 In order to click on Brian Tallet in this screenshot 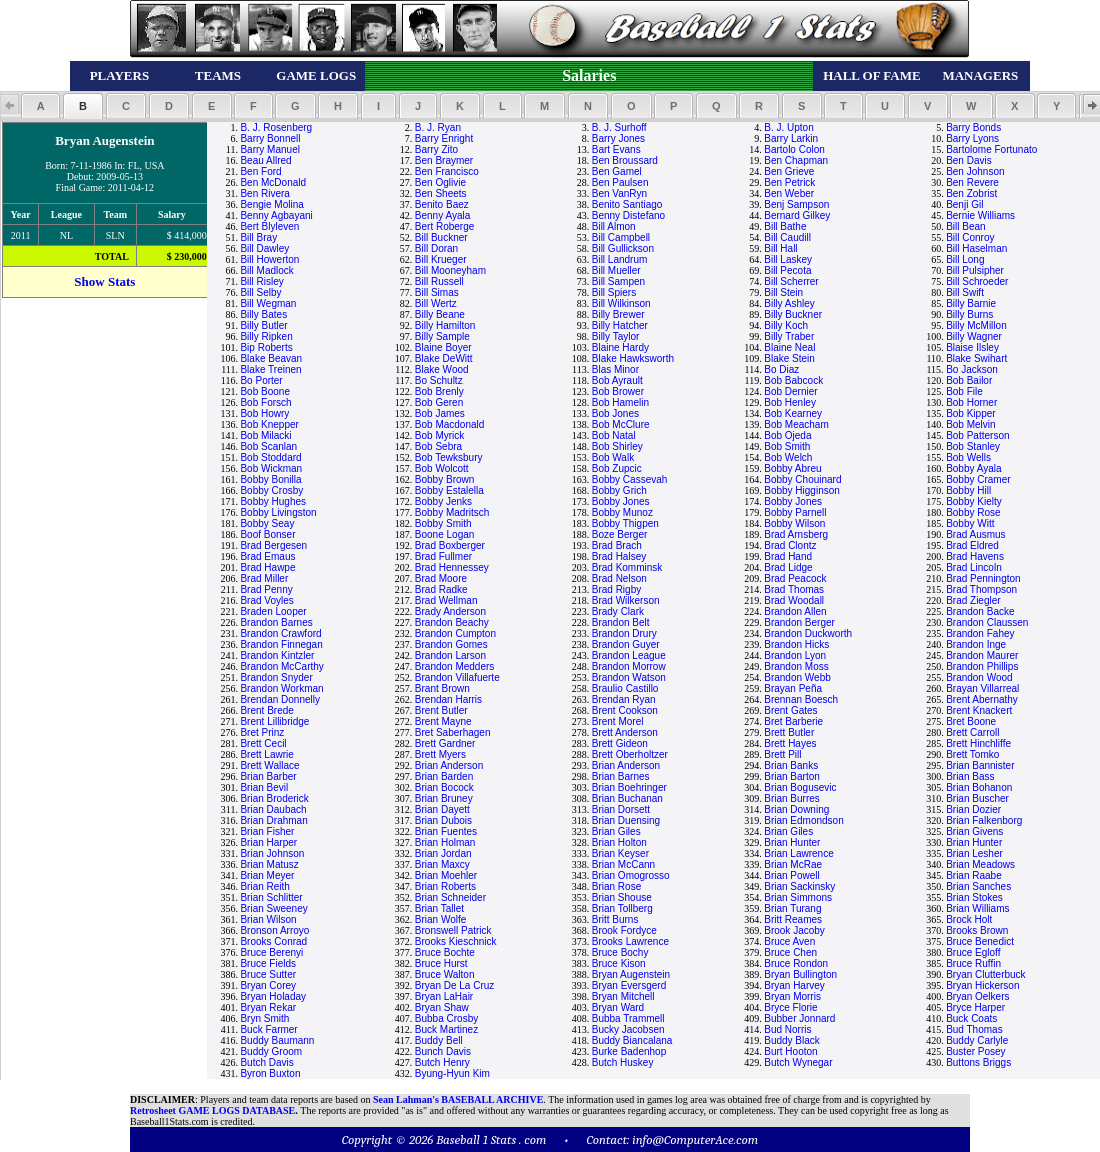, I will do `click(439, 908)`.